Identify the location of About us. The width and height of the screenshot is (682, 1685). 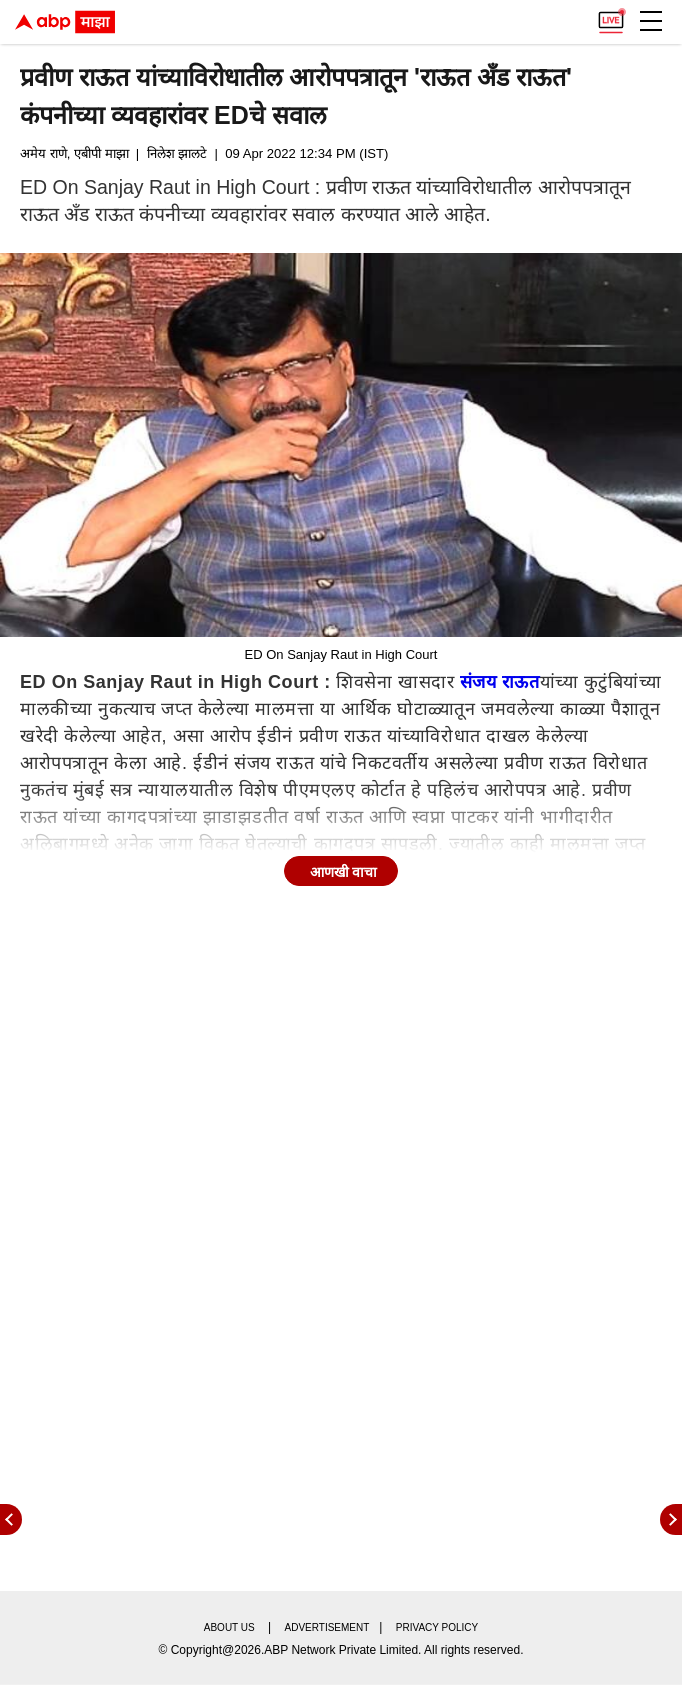
(229, 1627).